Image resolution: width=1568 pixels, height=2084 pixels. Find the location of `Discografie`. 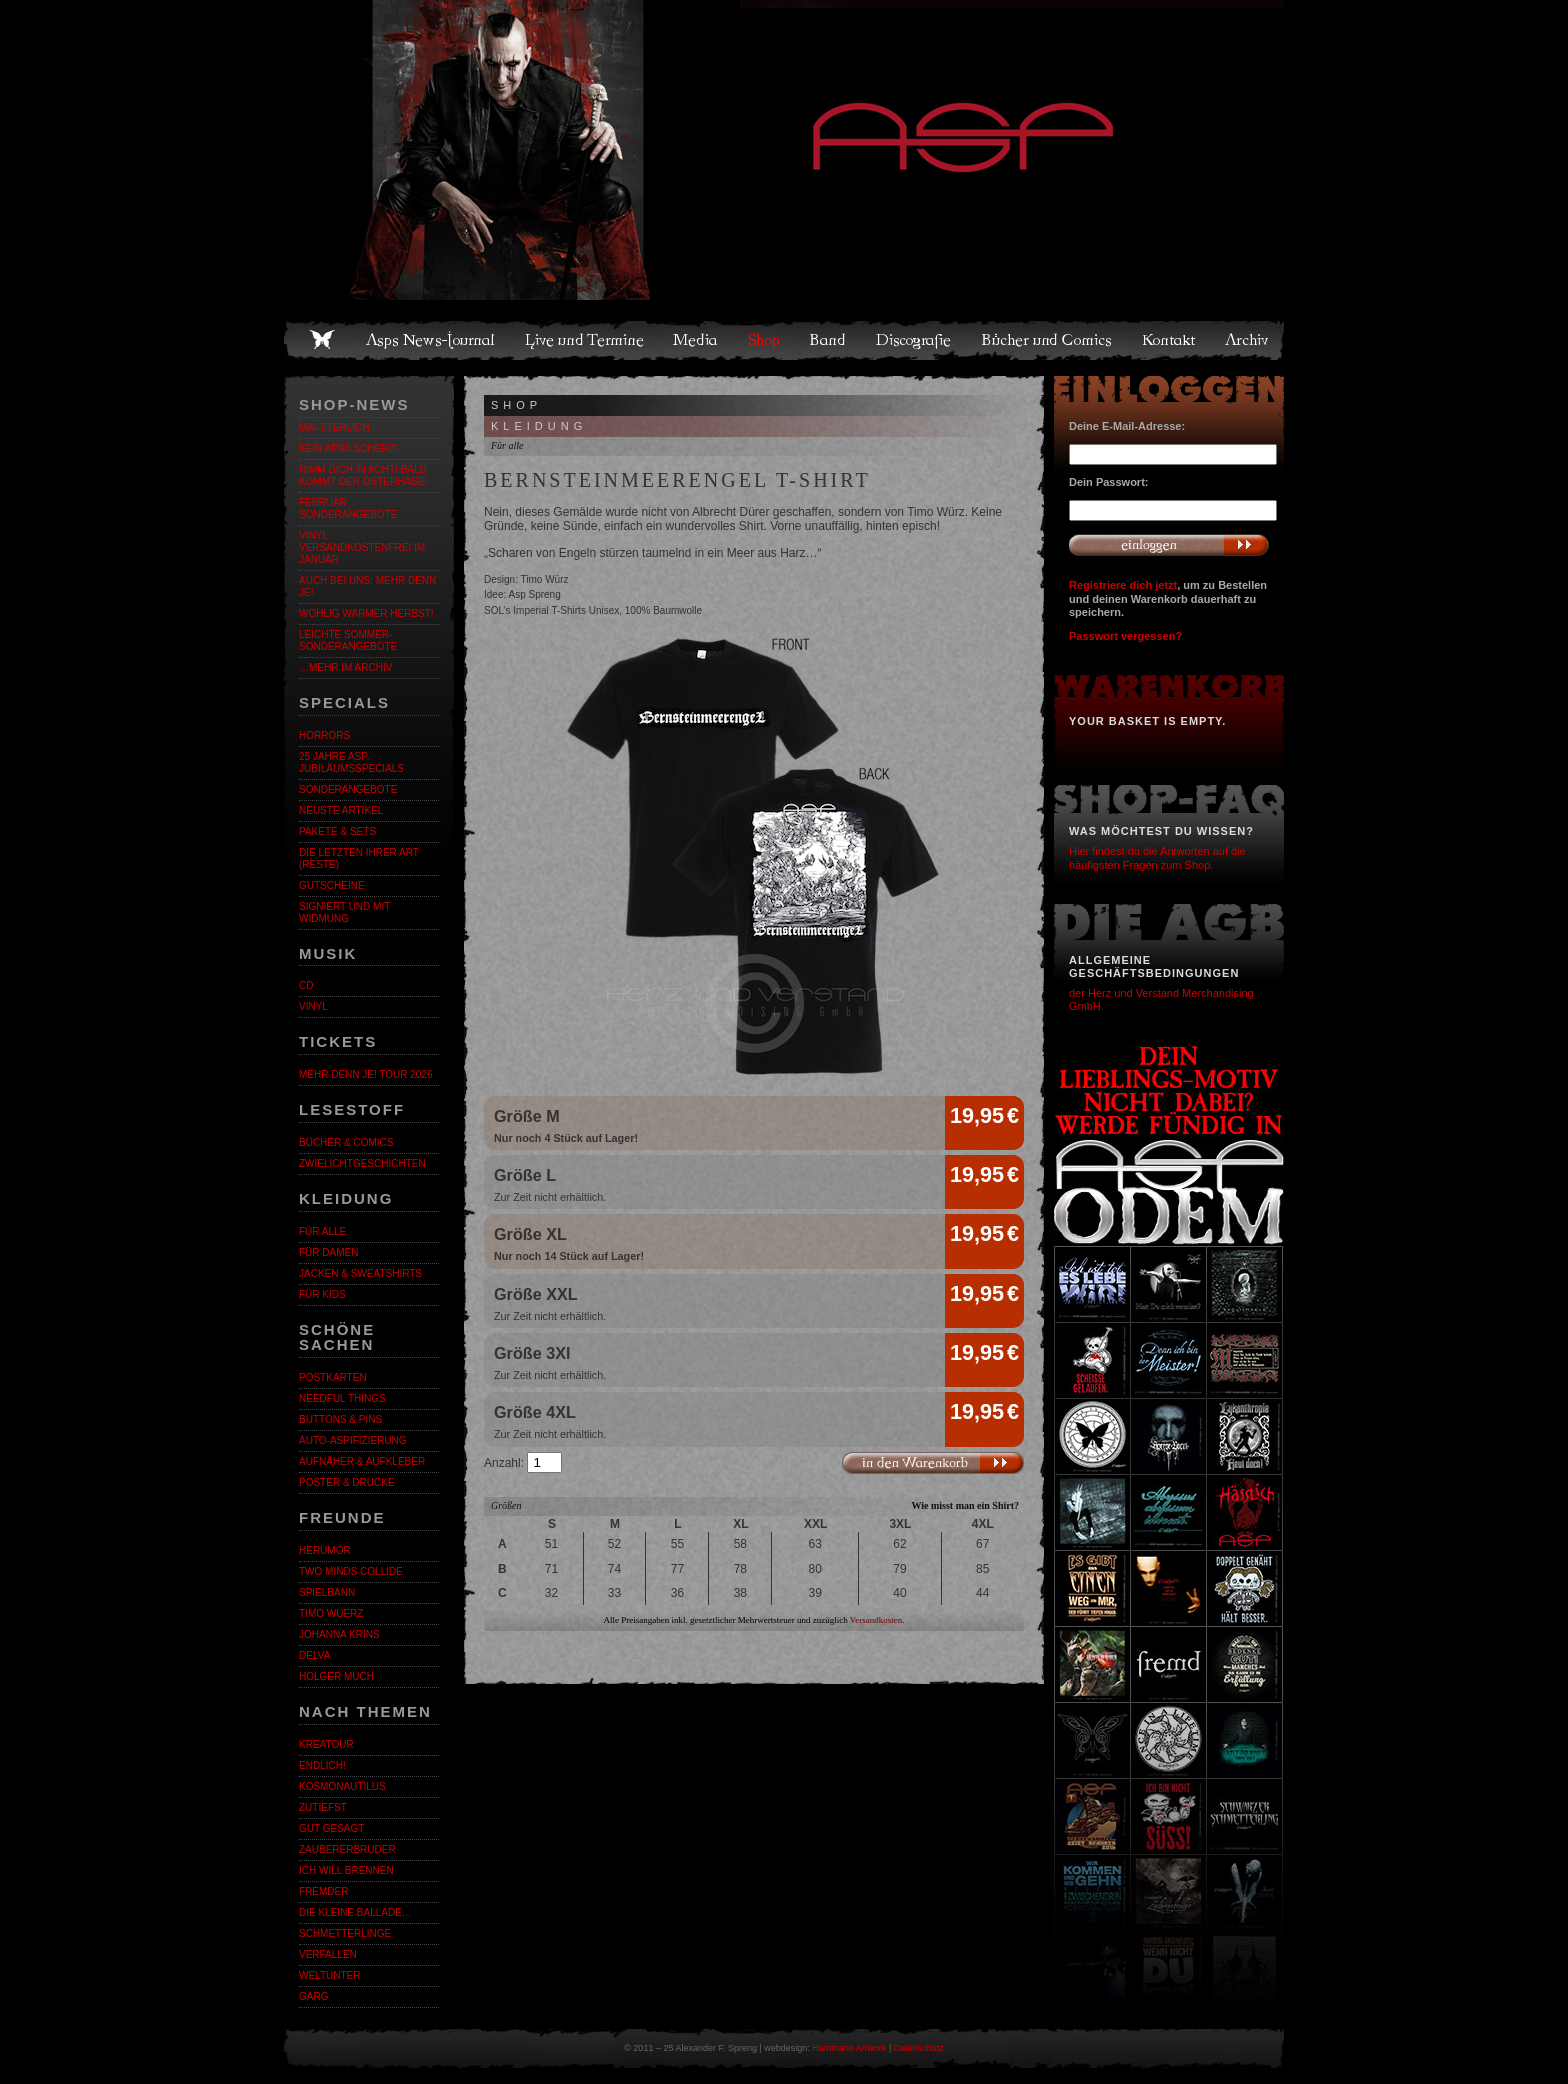

Discografie is located at coordinates (915, 340).